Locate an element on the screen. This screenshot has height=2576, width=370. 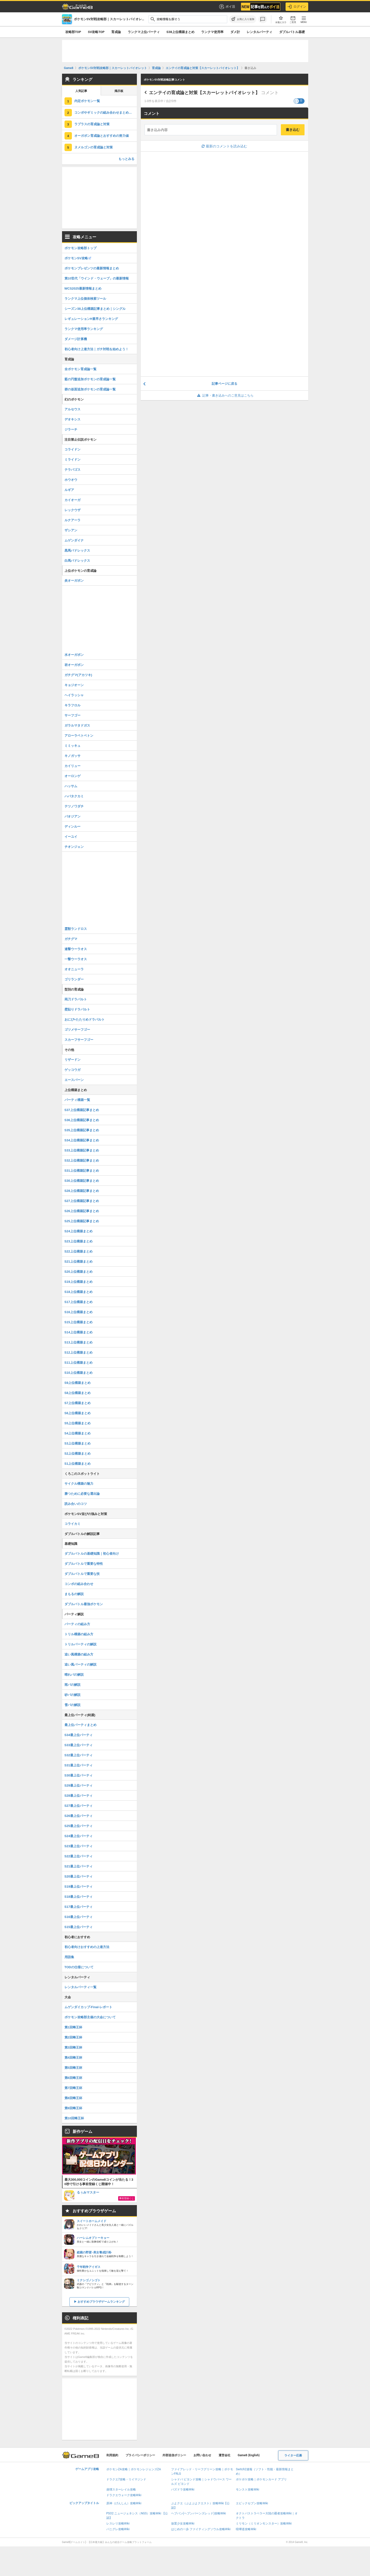
サイクル構築の魅力 is located at coordinates (78, 1483).